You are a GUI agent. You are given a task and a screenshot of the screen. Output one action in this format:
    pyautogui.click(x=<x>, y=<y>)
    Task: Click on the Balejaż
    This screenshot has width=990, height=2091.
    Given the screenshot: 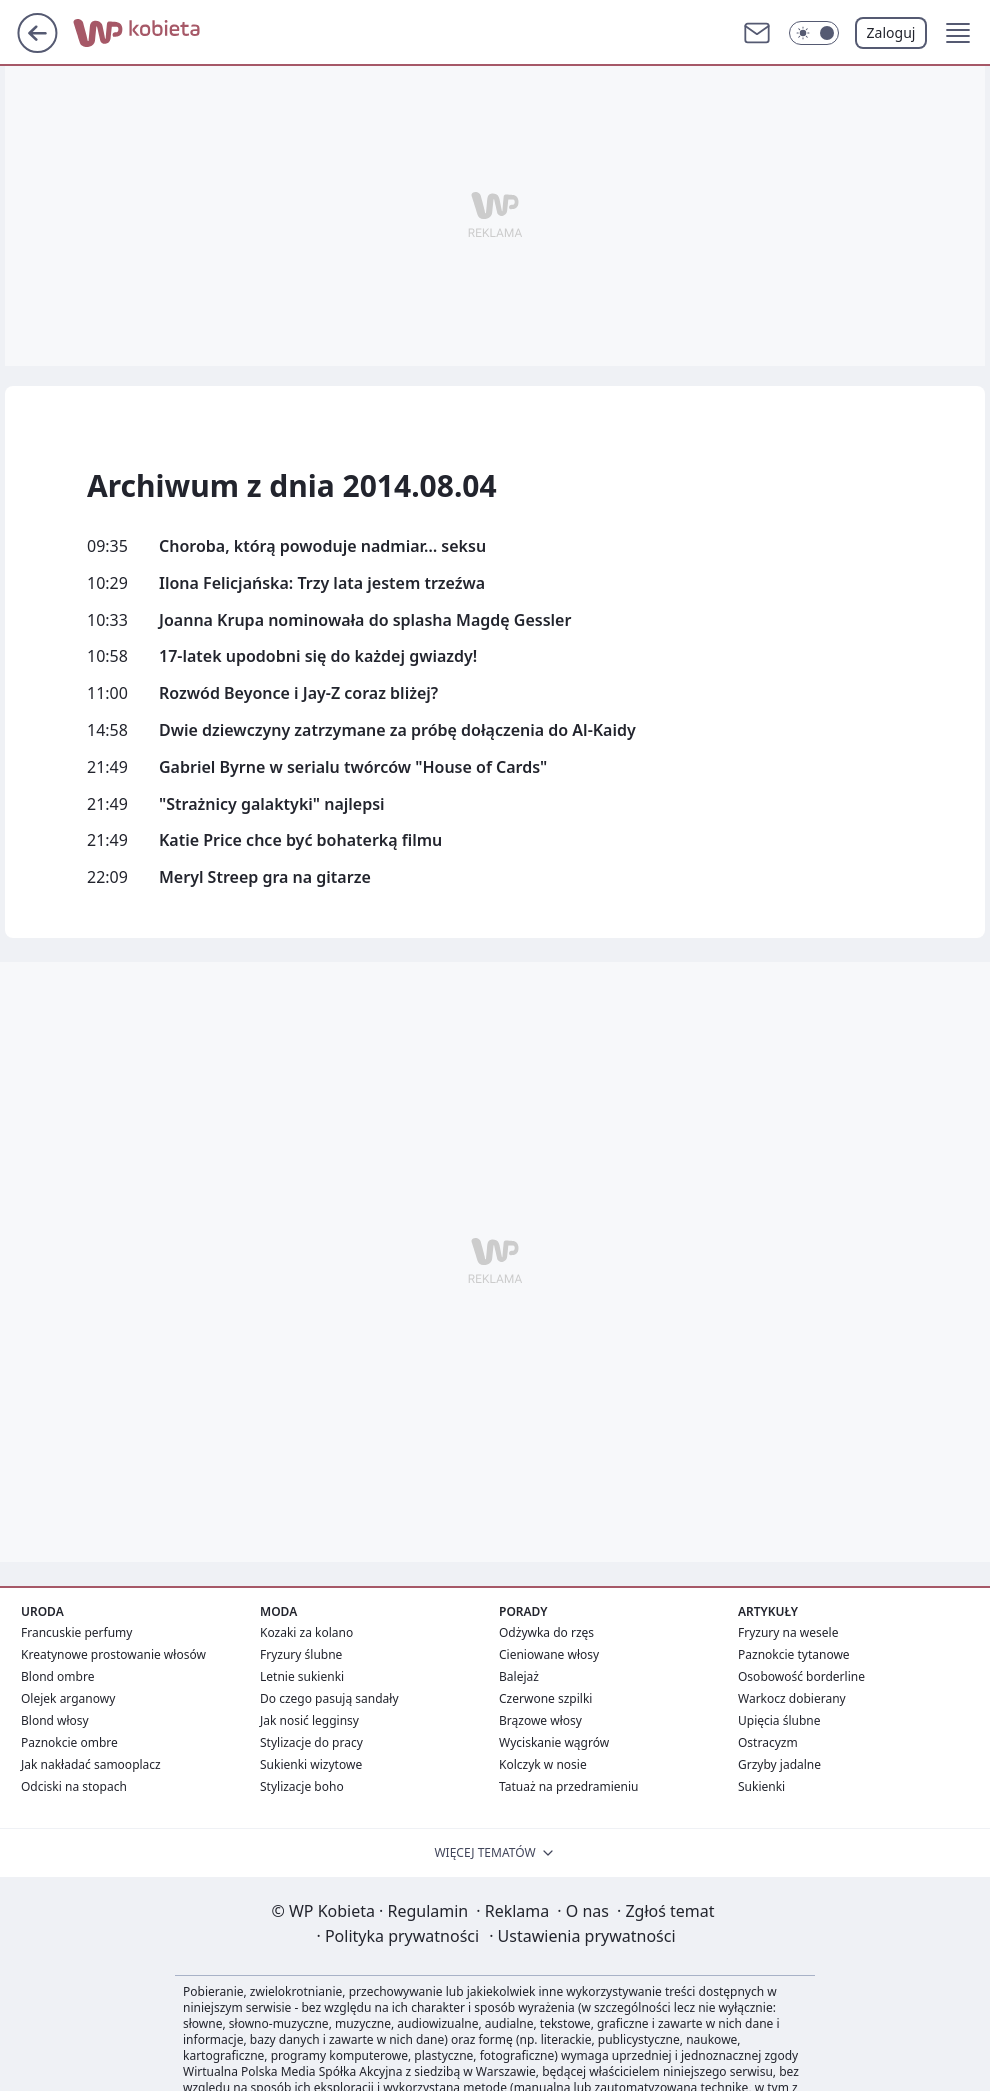 What is the action you would take?
    pyautogui.click(x=519, y=1676)
    